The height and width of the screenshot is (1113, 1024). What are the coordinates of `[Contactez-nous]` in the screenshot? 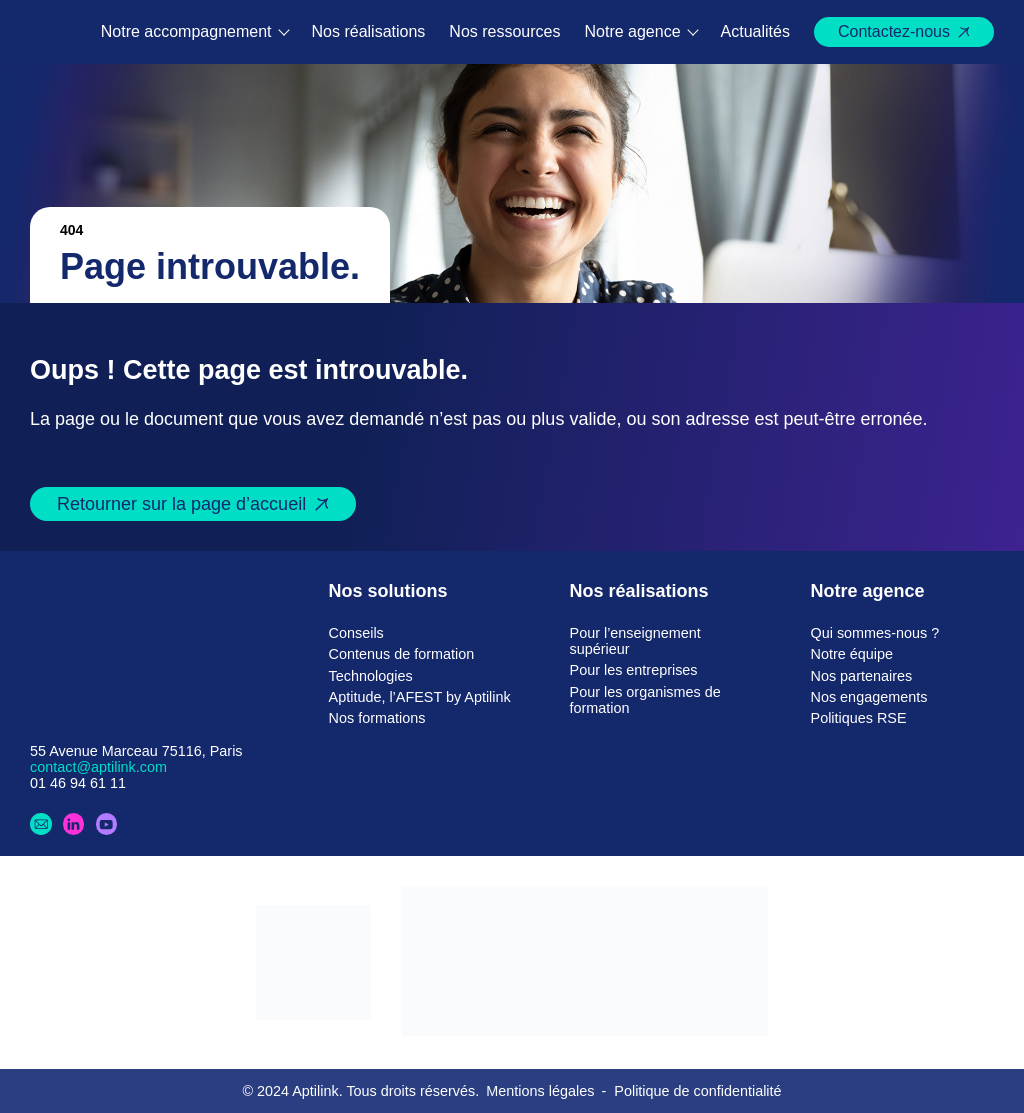 It's located at (41, 824).